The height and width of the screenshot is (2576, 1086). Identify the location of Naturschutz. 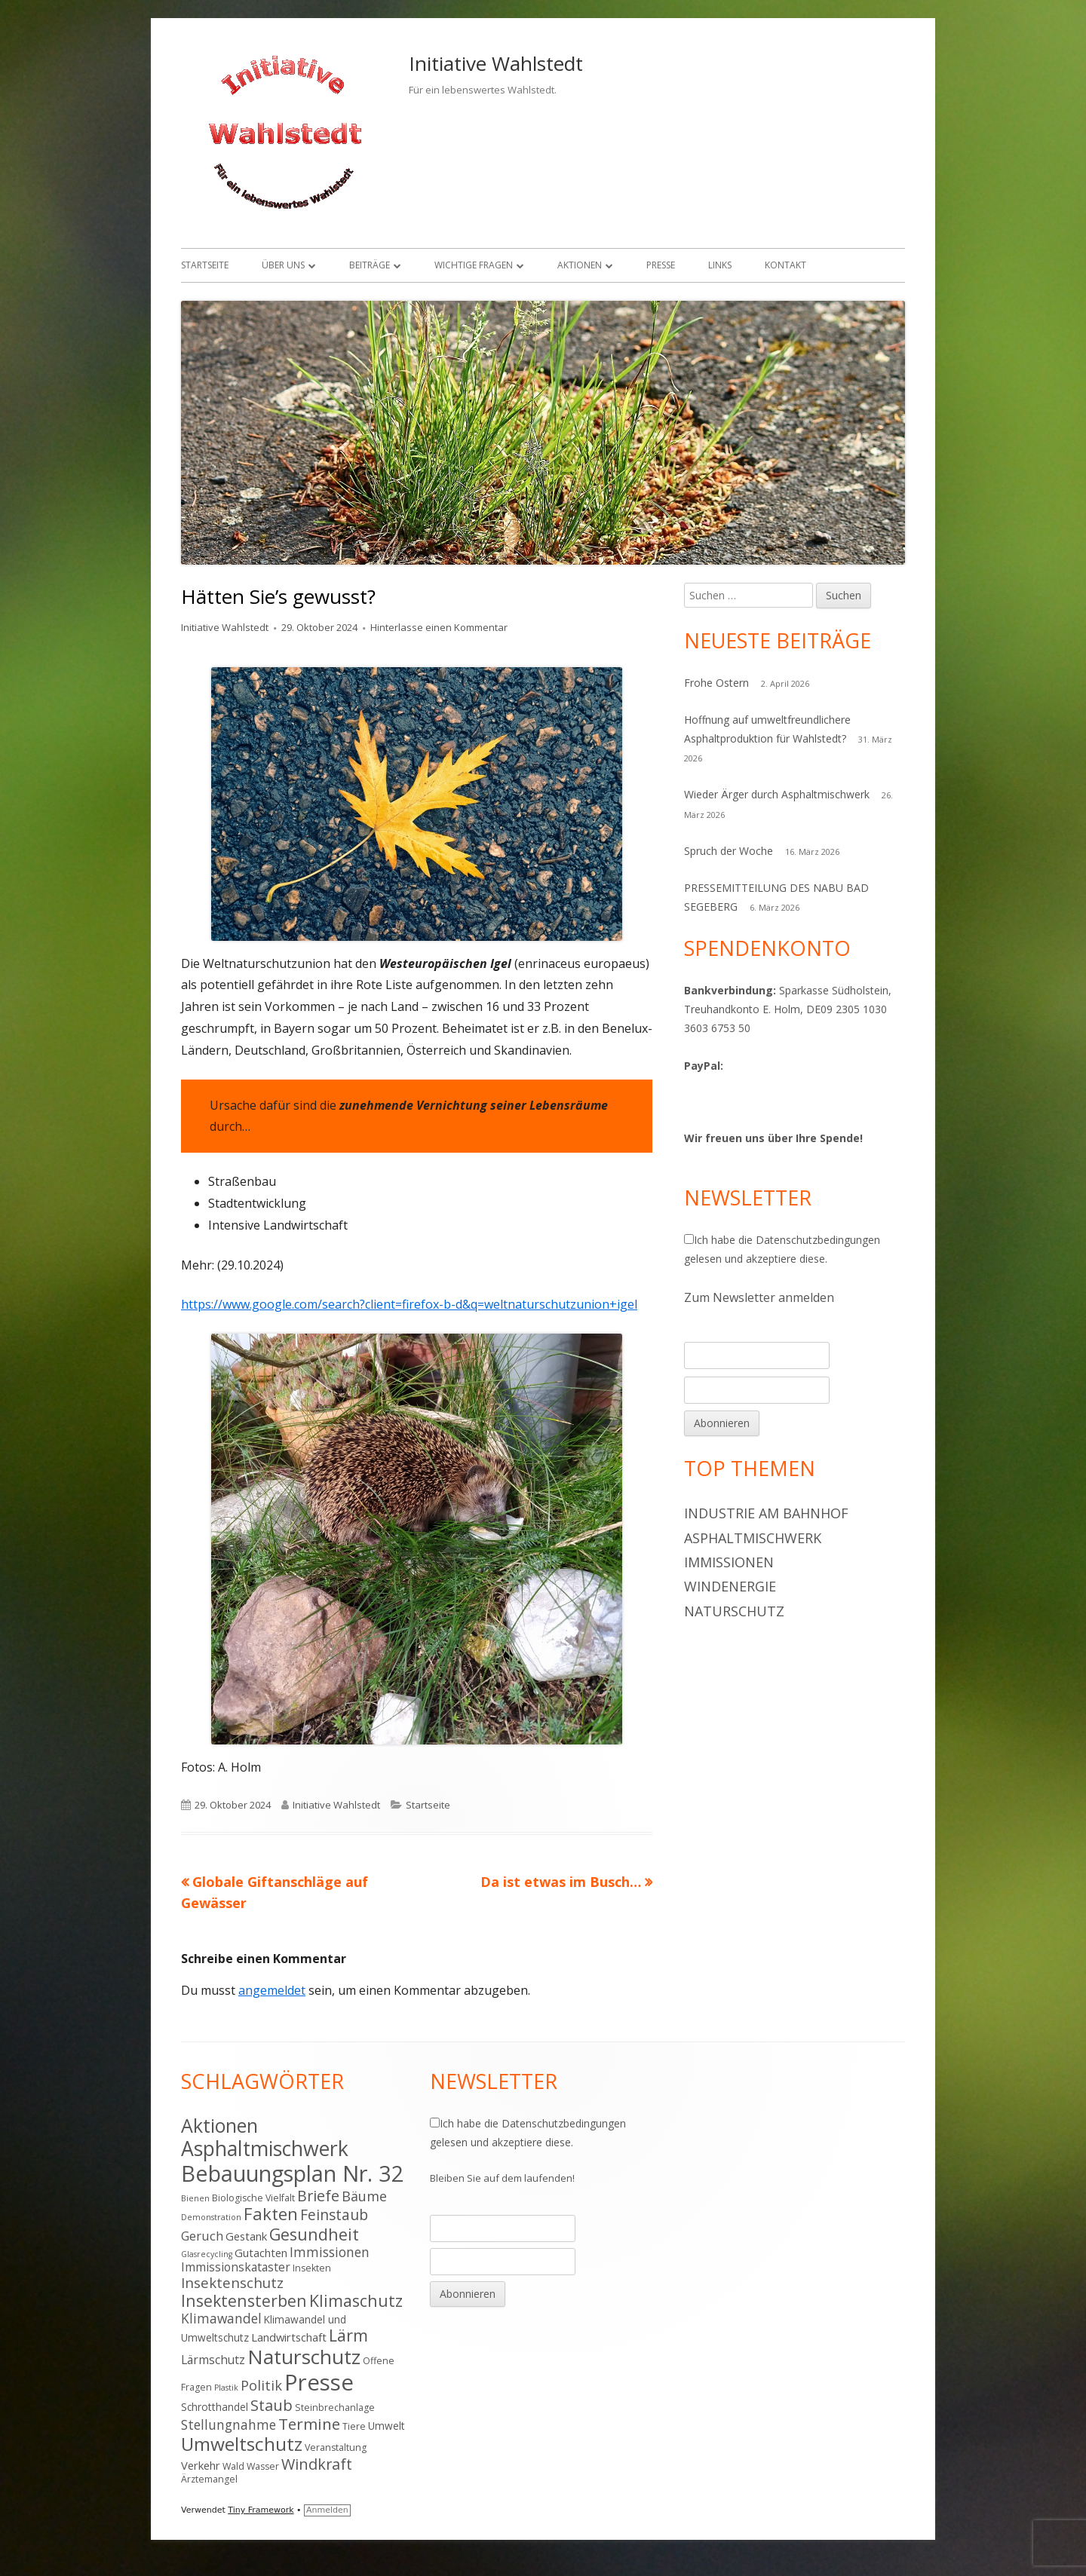
(734, 1611).